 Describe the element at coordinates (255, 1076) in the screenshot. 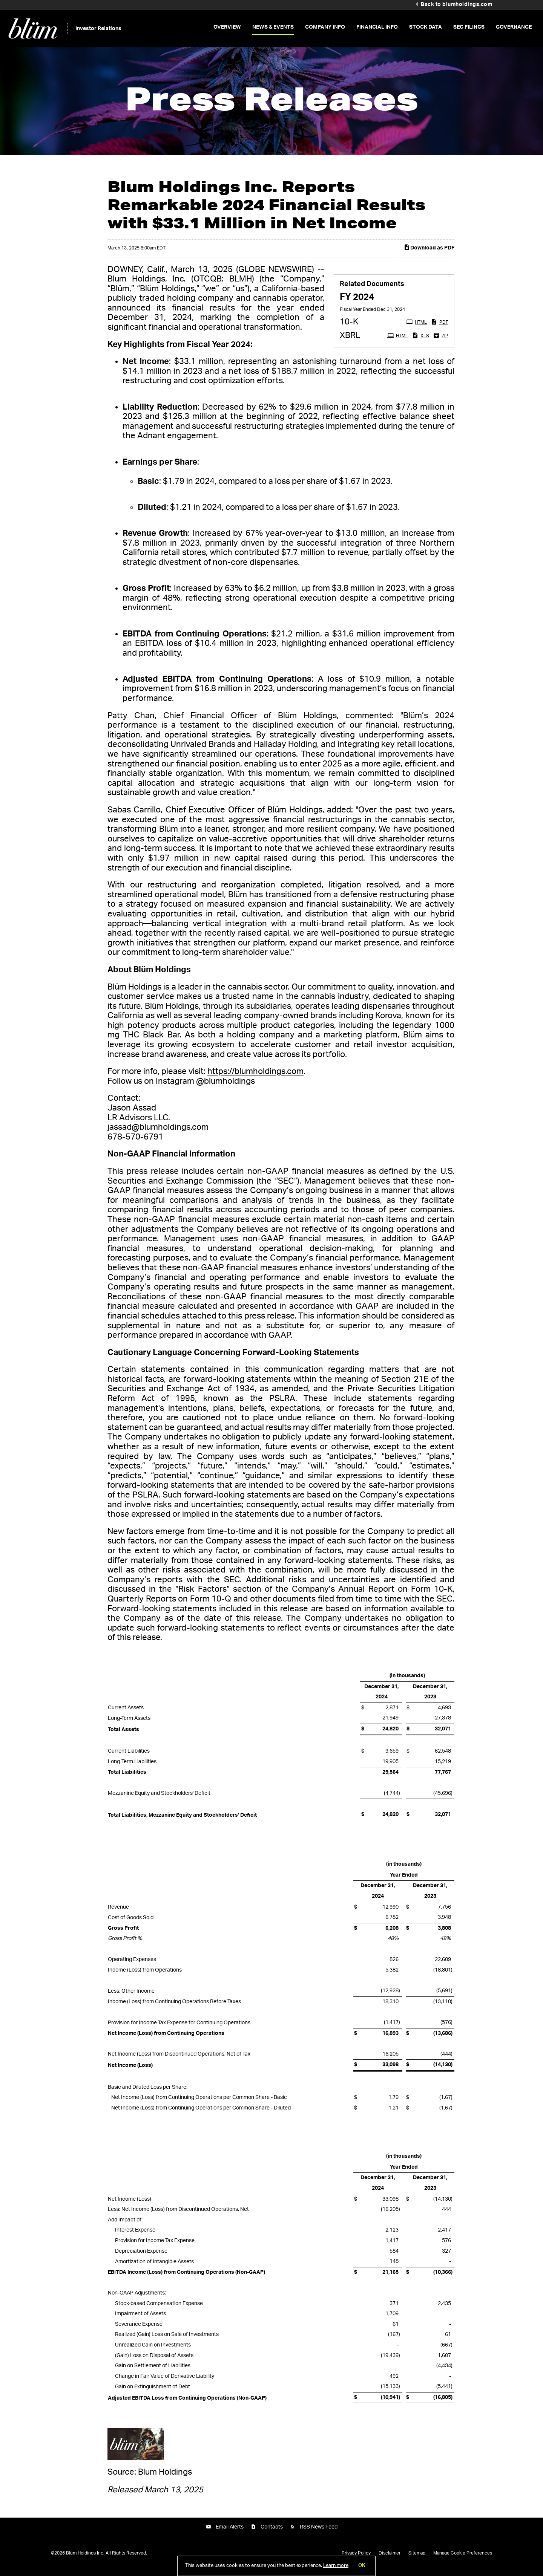

I see `https://blumholdings.com` at that location.